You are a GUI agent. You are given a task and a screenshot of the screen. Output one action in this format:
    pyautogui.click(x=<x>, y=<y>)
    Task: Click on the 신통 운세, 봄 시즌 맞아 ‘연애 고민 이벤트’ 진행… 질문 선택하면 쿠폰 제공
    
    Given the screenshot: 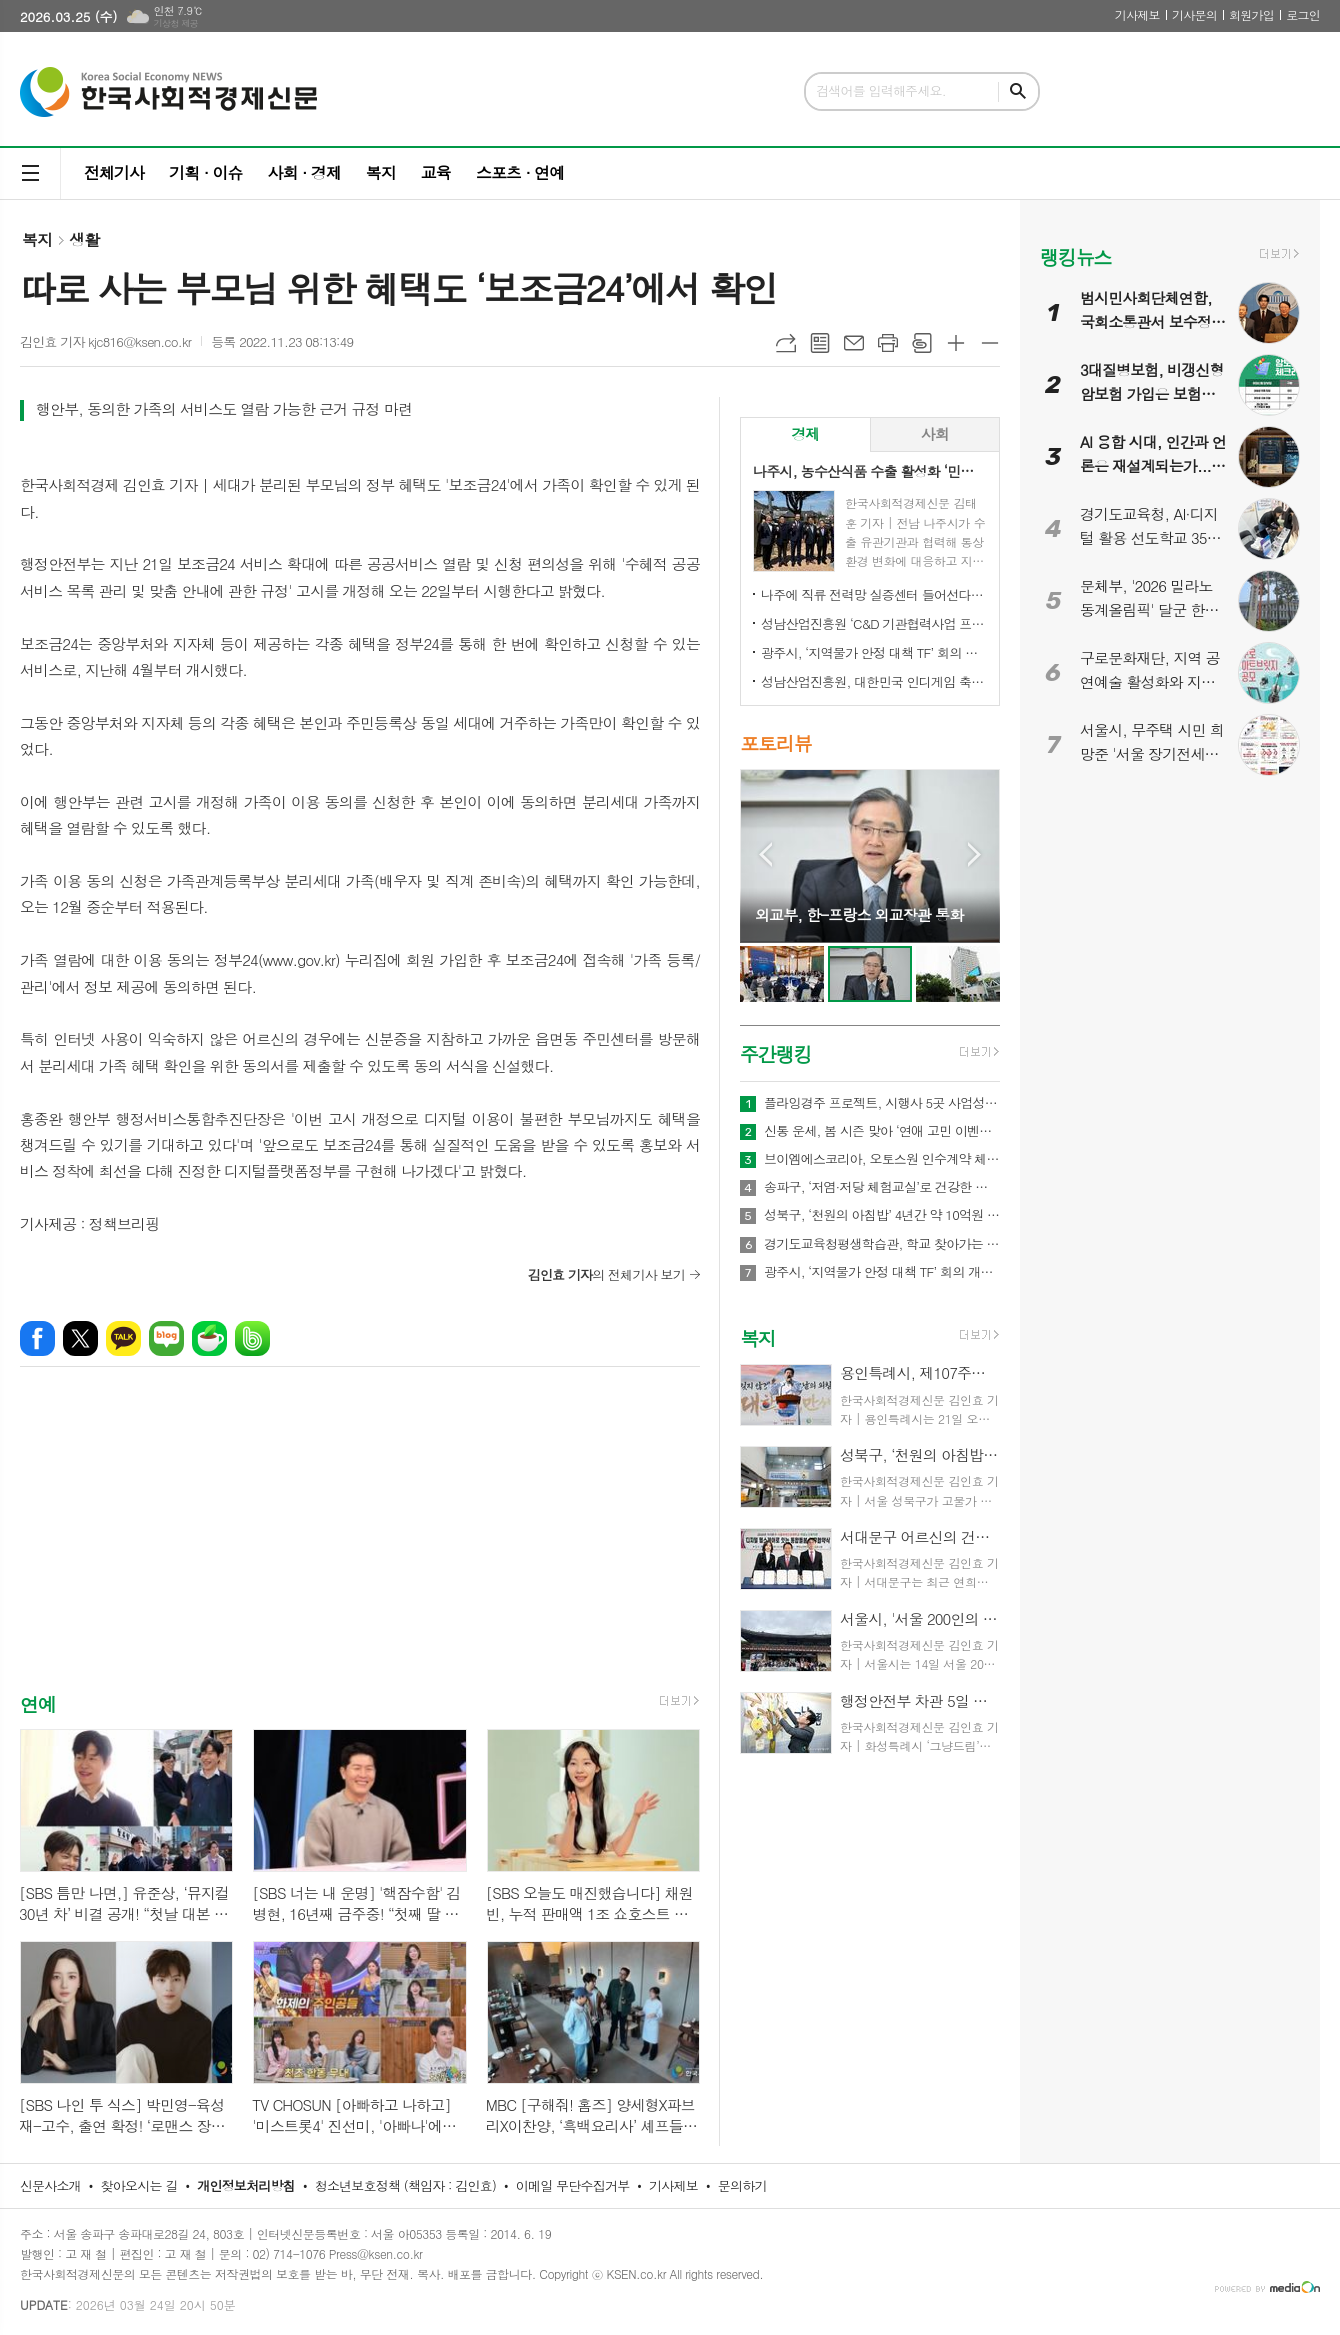 What is the action you would take?
    pyautogui.click(x=882, y=1131)
    